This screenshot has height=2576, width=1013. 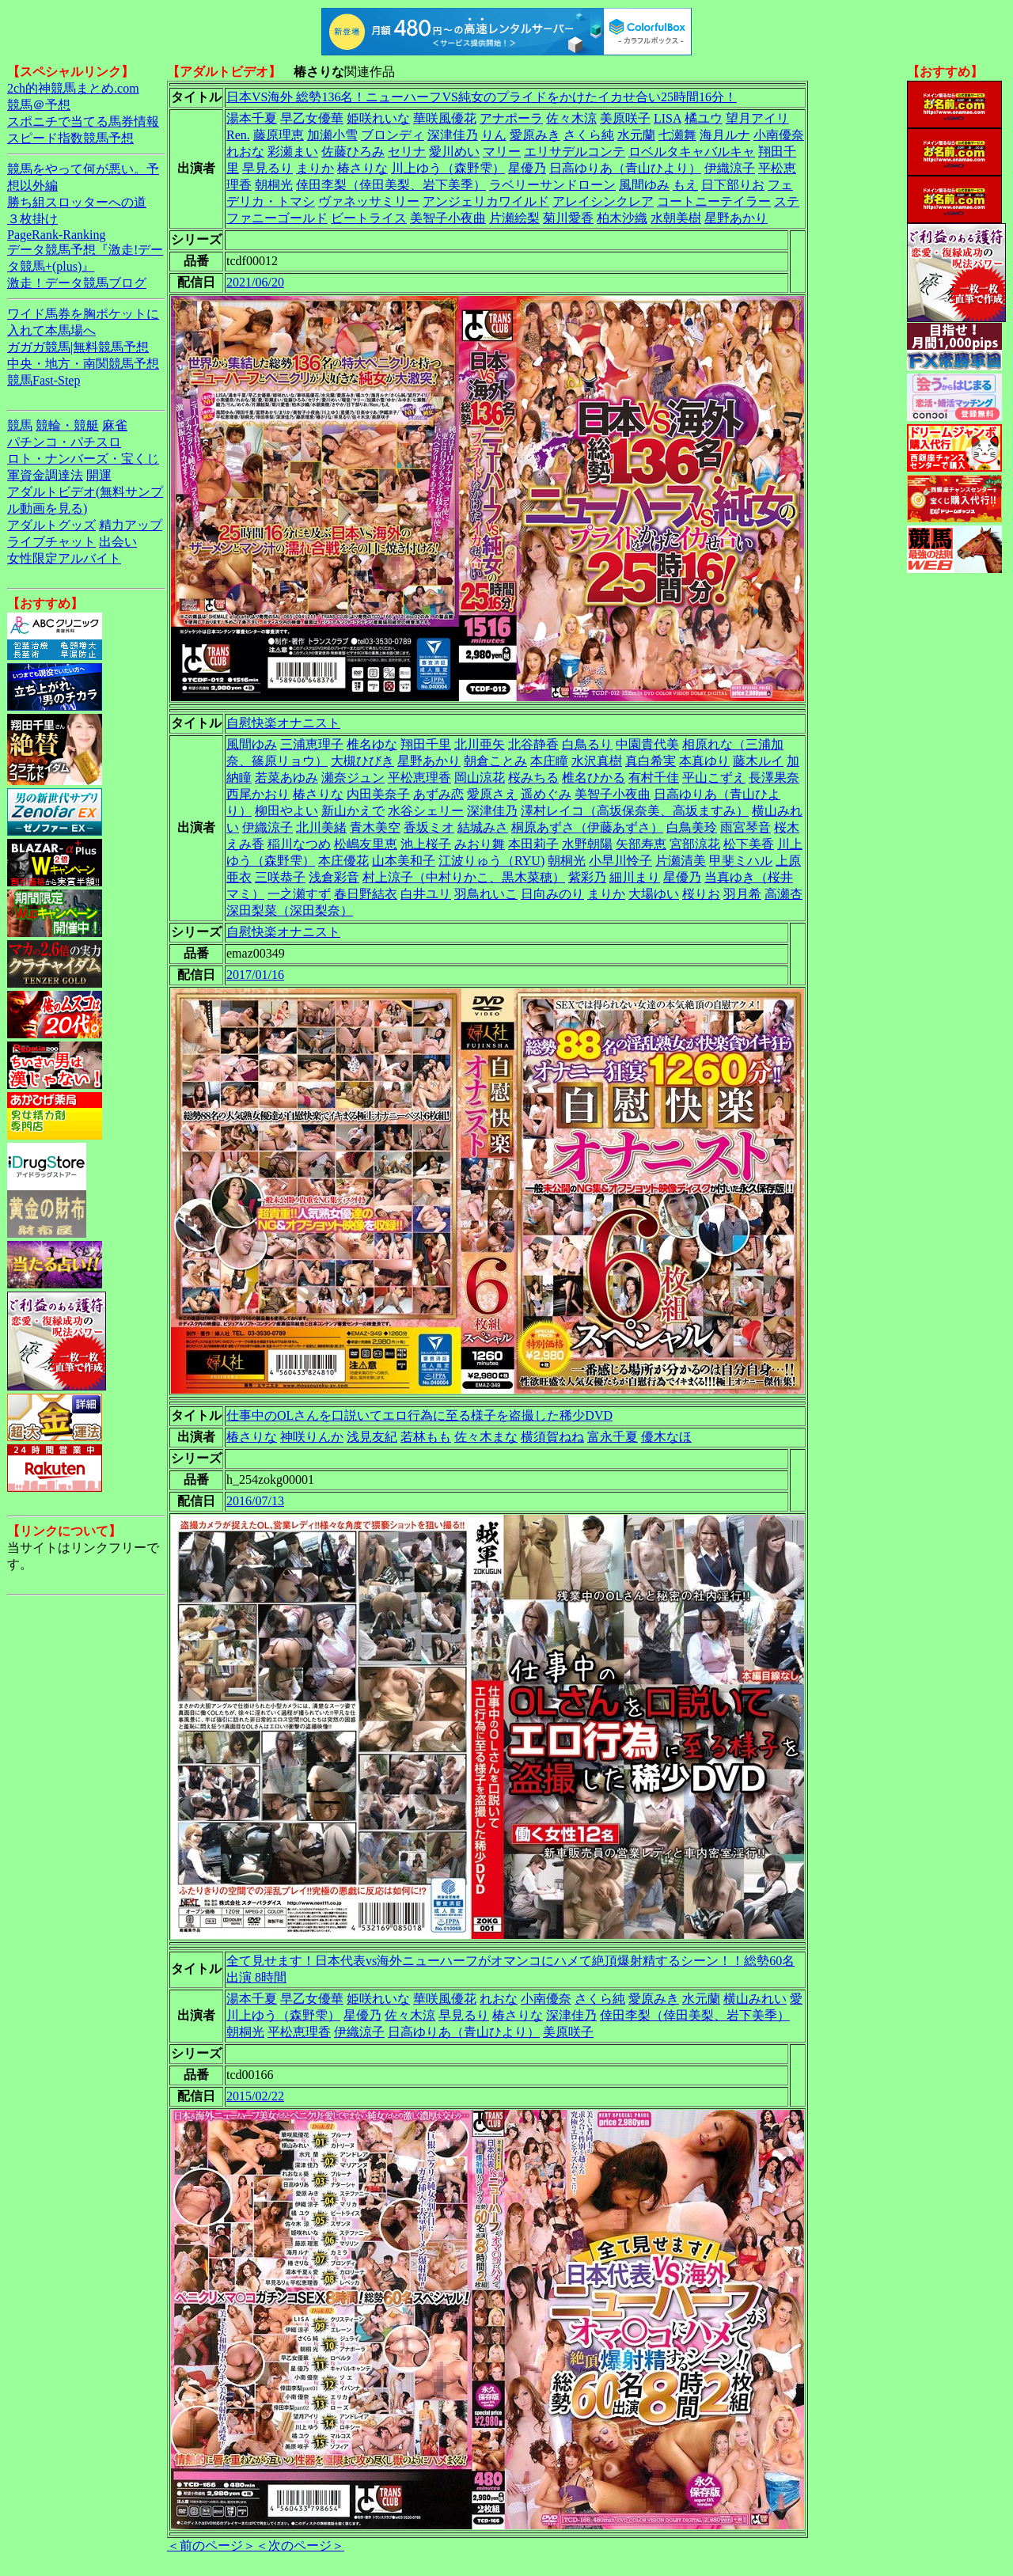 I want to click on 湯本千夏, so click(x=251, y=118).